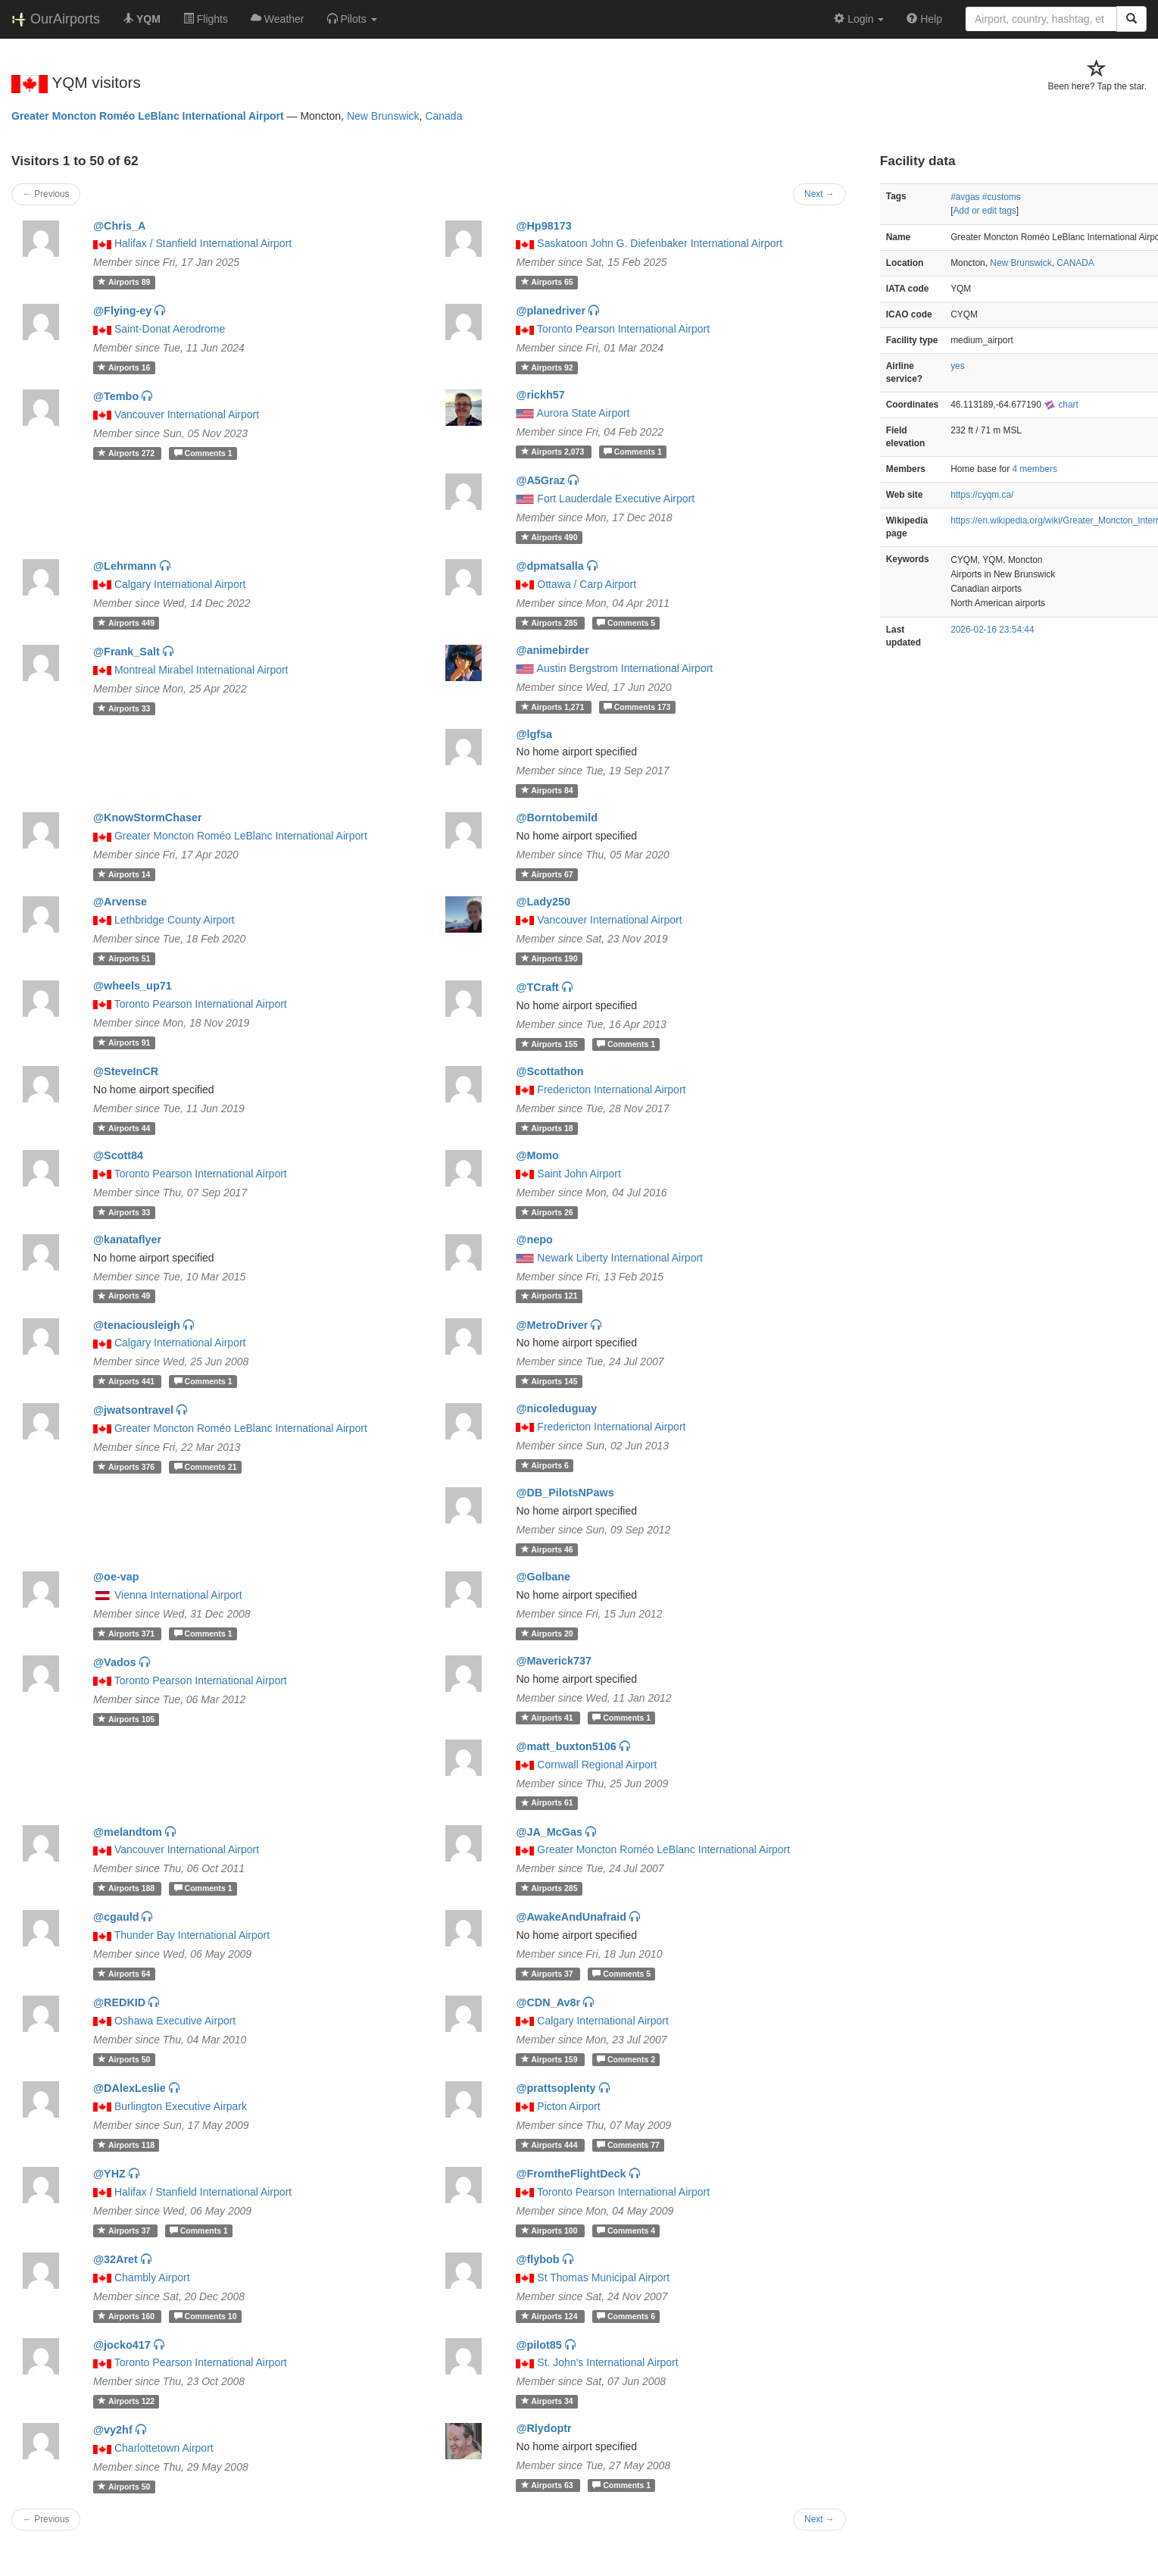 This screenshot has width=1158, height=2576. What do you see at coordinates (383, 116) in the screenshot?
I see `New Brunswick` at bounding box center [383, 116].